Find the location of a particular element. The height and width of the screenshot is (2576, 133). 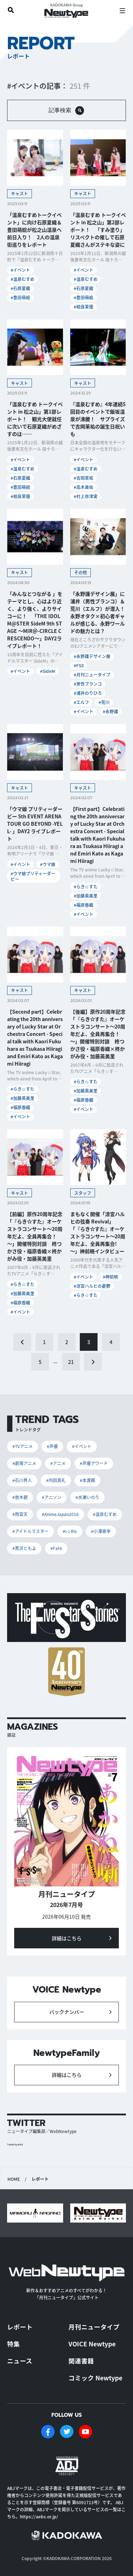

#黒沢ともよ is located at coordinates (24, 1548).